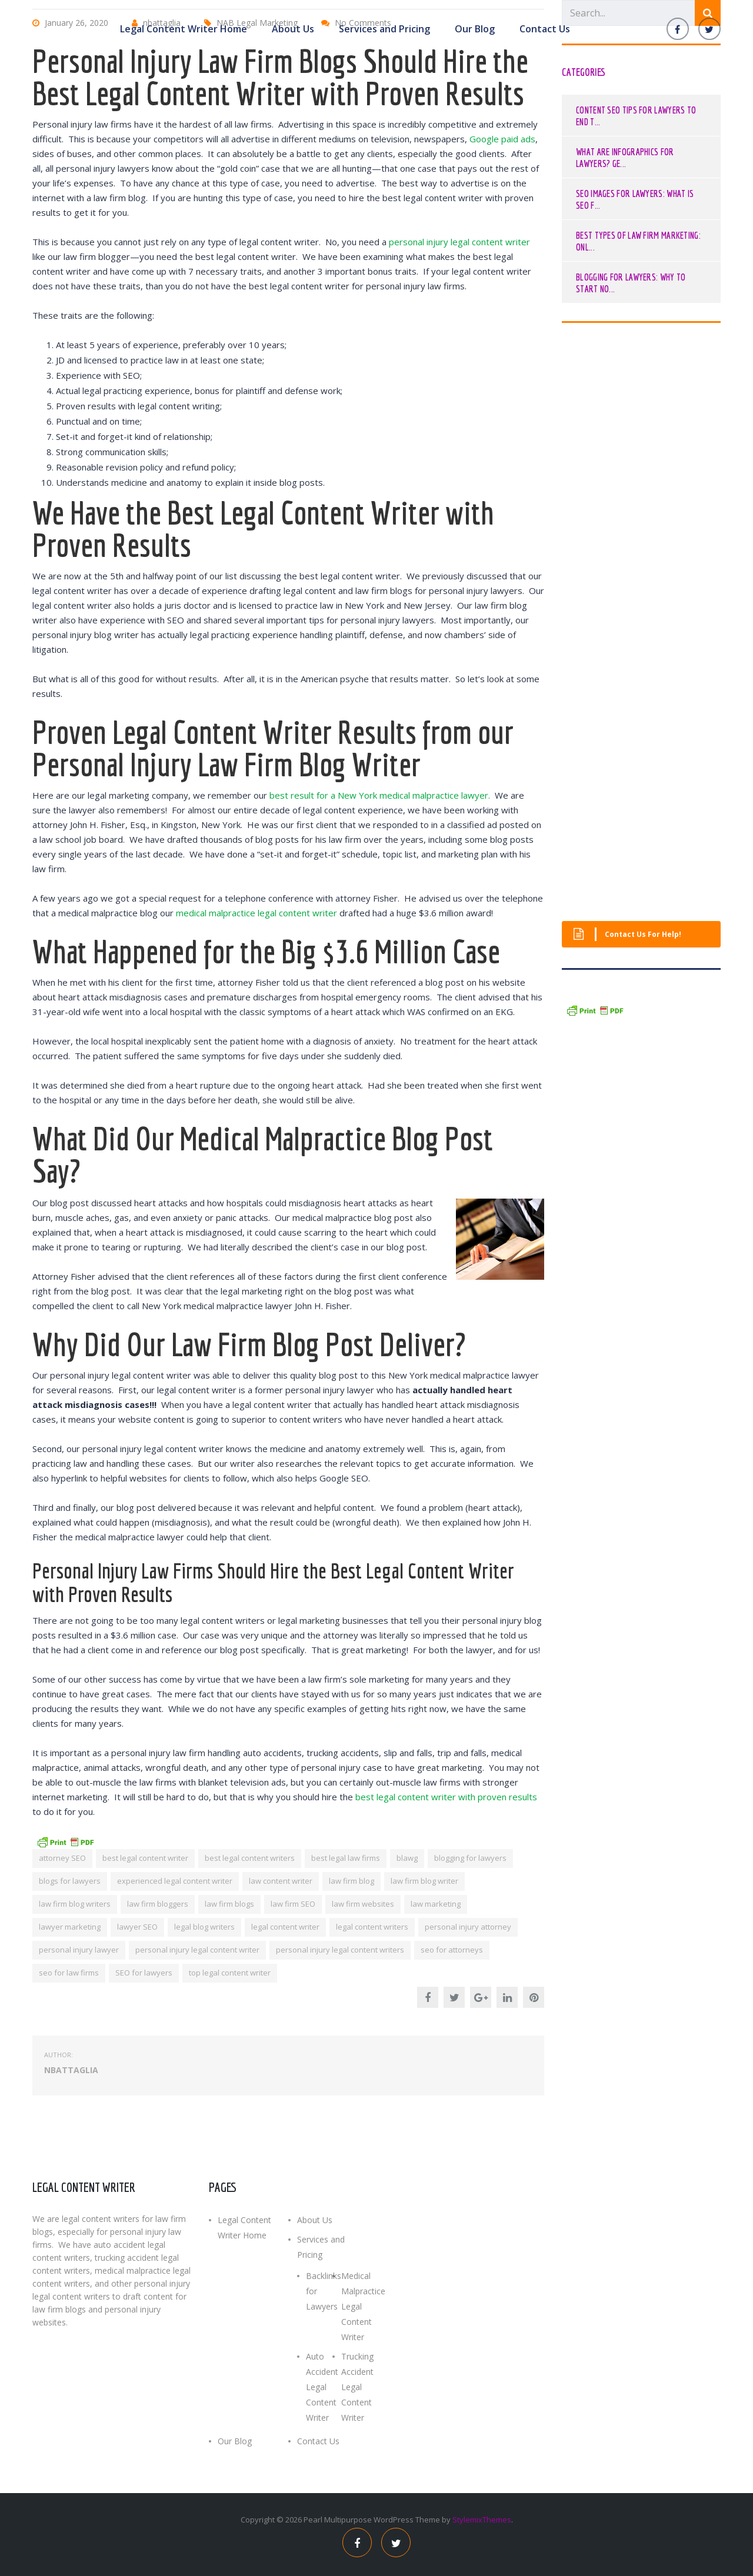 The width and height of the screenshot is (753, 2576). What do you see at coordinates (230, 1972) in the screenshot?
I see `top legal content writer` at bounding box center [230, 1972].